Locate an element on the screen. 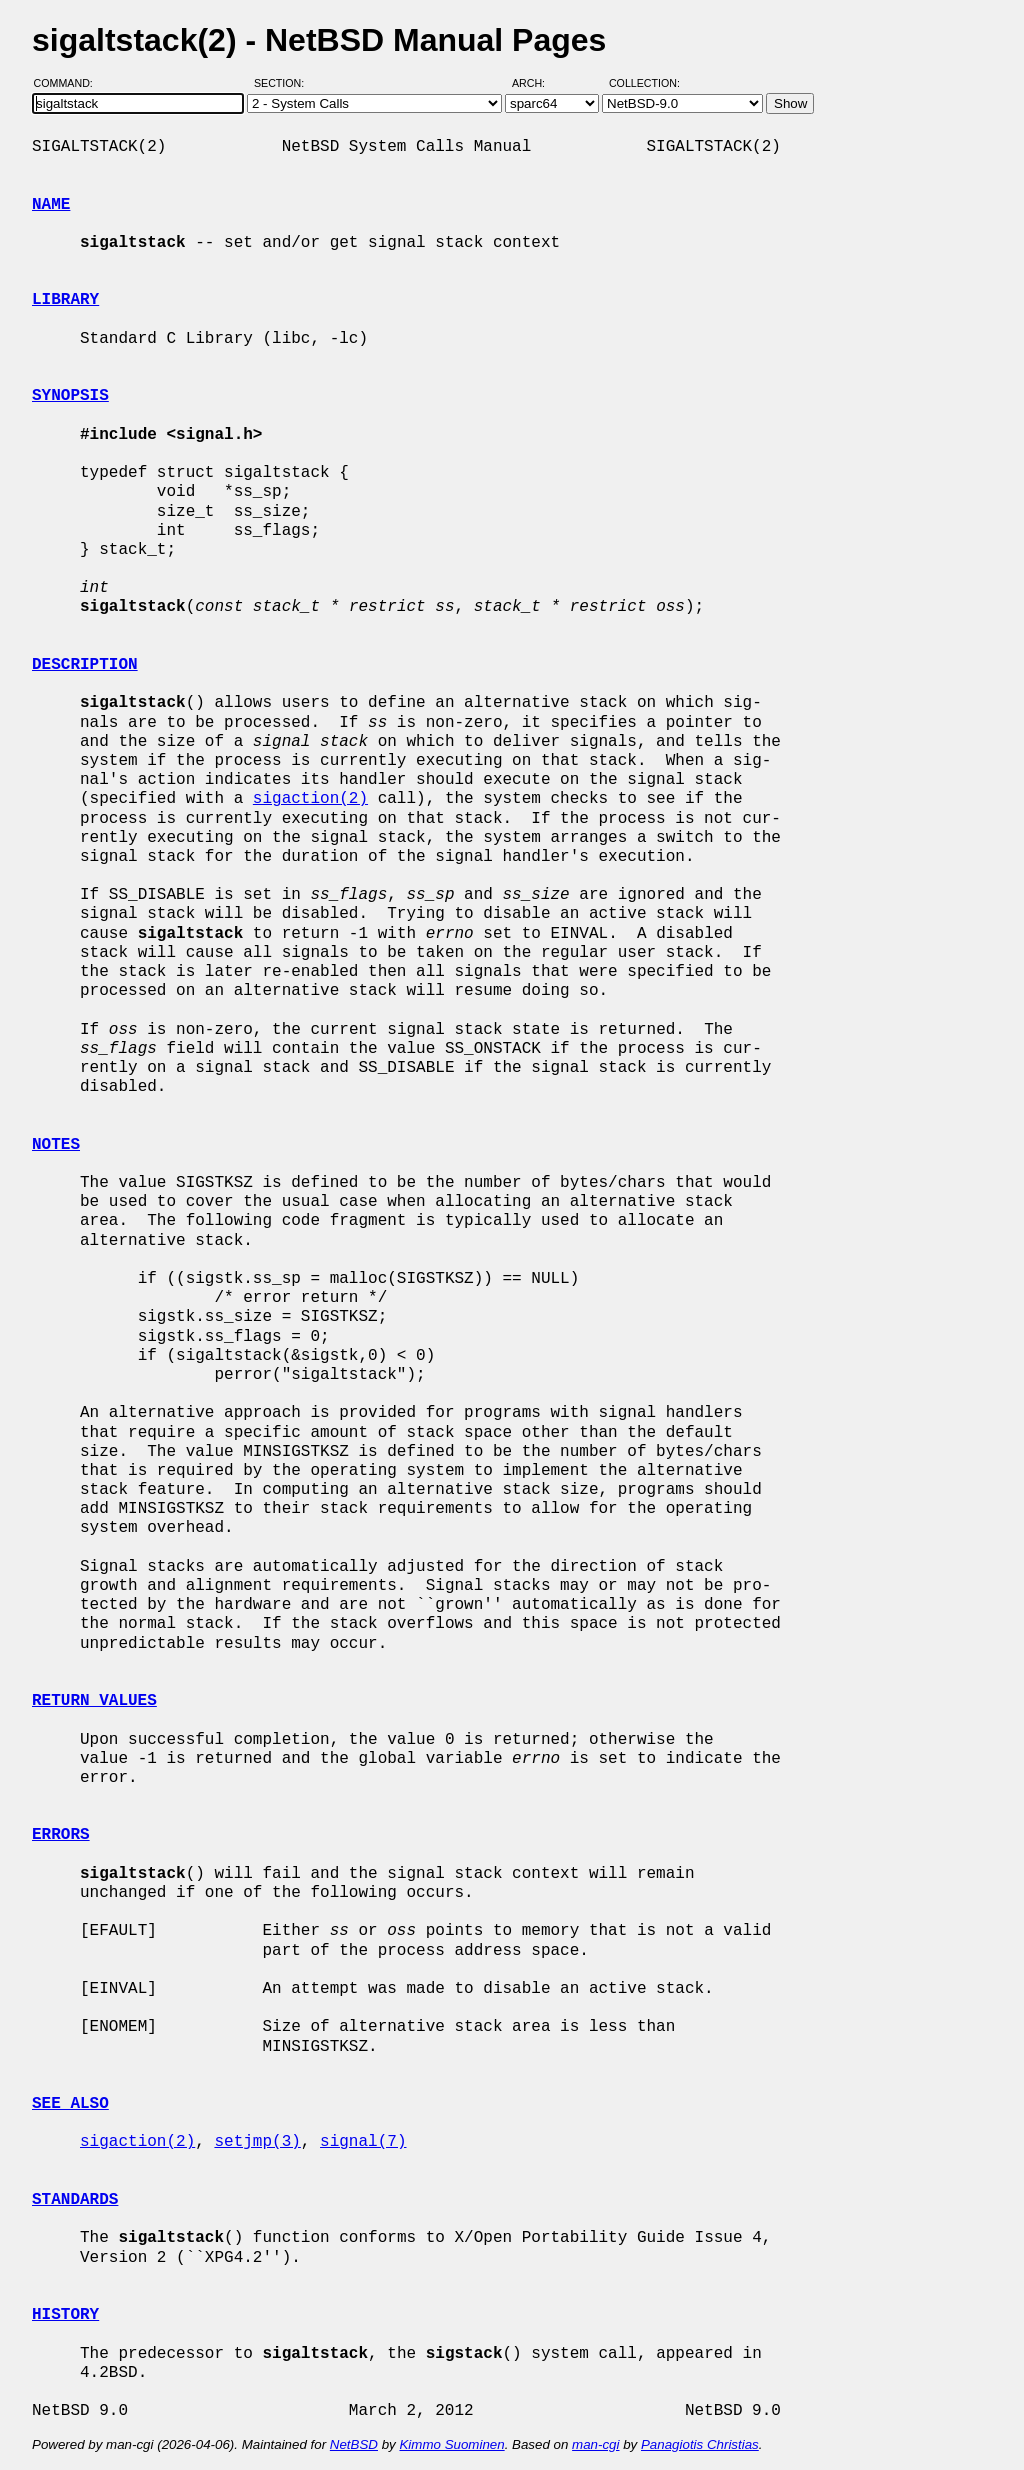  signal(7) is located at coordinates (363, 2142).